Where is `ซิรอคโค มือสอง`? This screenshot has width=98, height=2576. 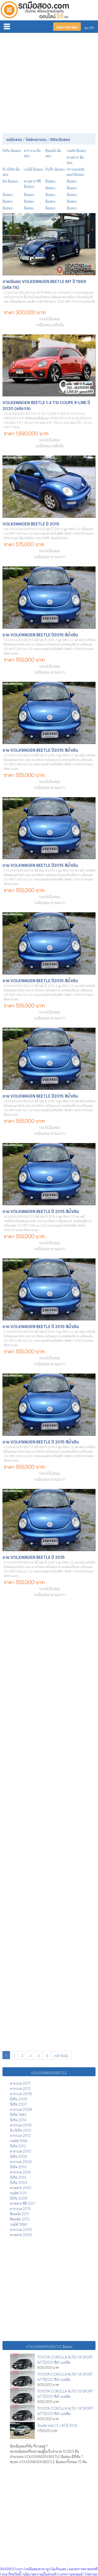 ซิรอคโค มือสอง is located at coordinates (53, 152).